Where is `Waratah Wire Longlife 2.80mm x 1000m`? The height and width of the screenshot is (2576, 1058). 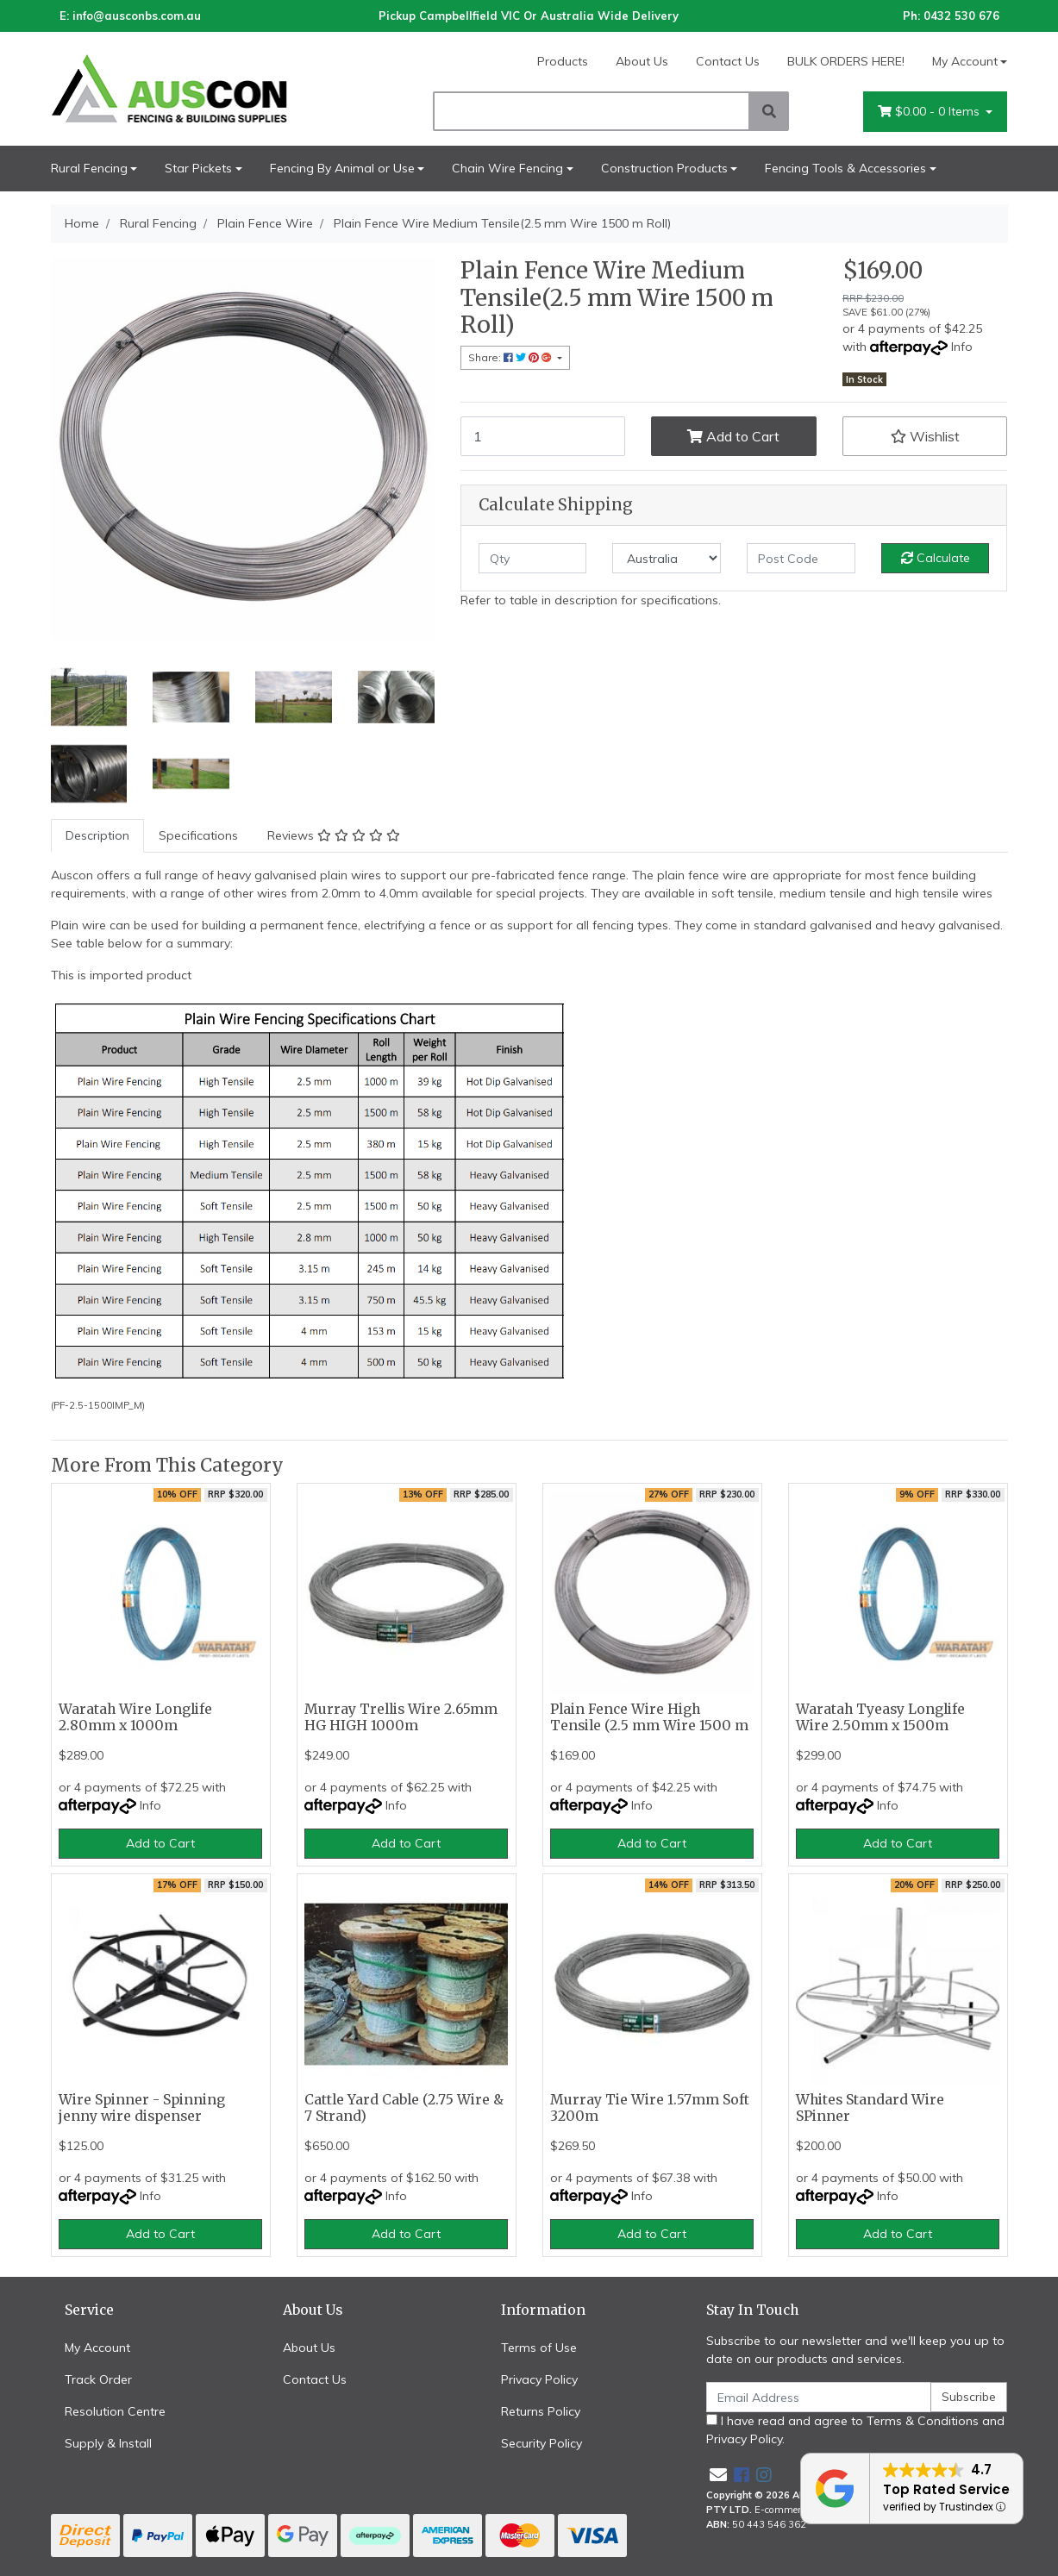
Waratah Wire Longlife 2.80mm x 1000m is located at coordinates (135, 1717).